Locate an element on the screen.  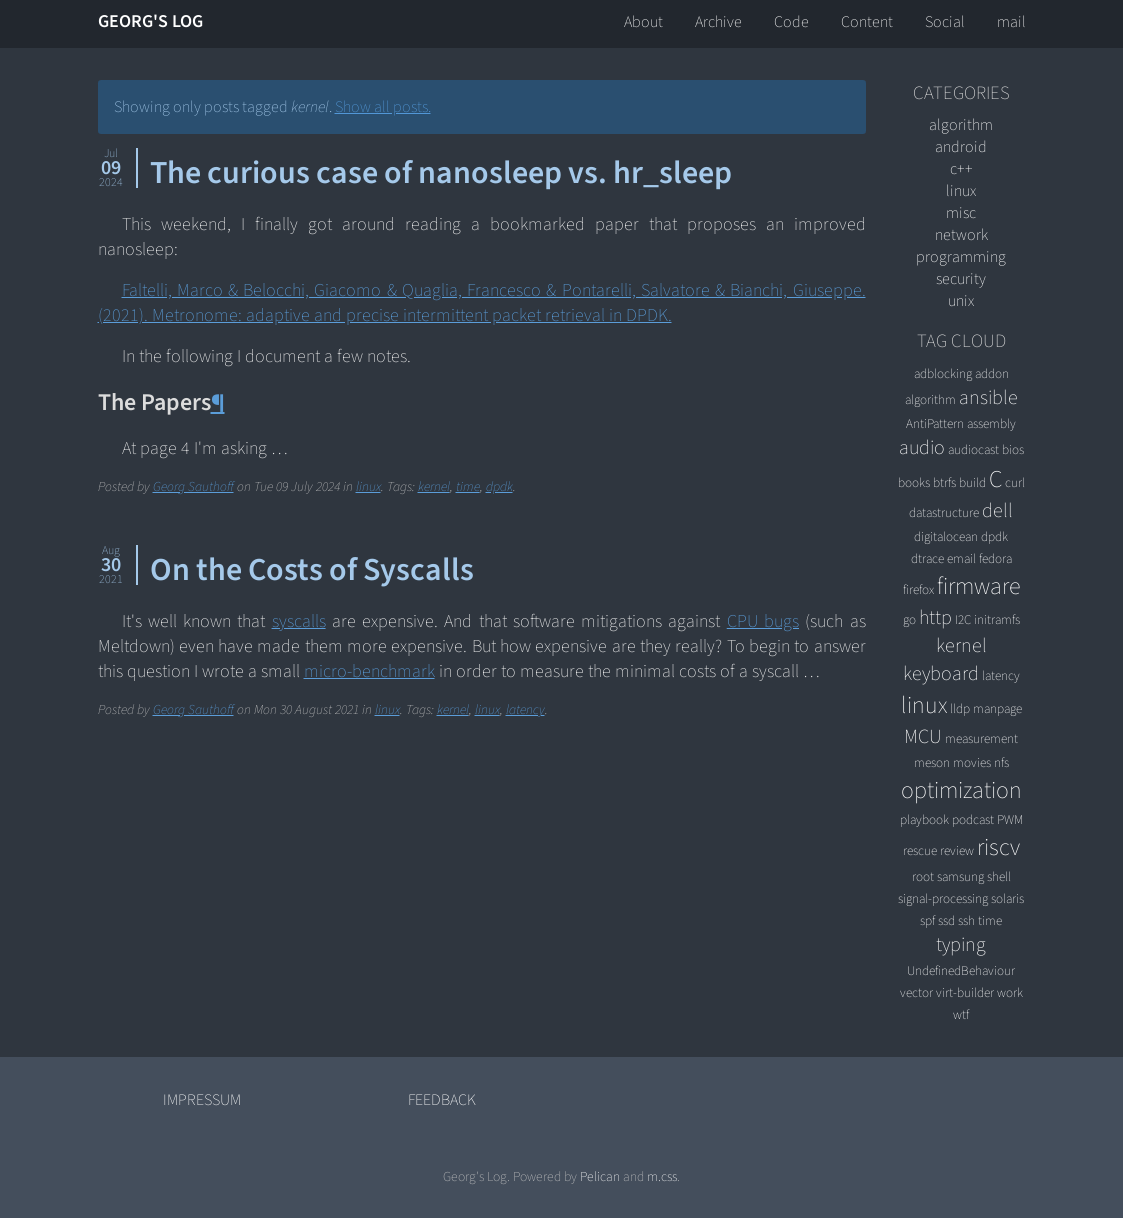
podcast is located at coordinates (973, 819).